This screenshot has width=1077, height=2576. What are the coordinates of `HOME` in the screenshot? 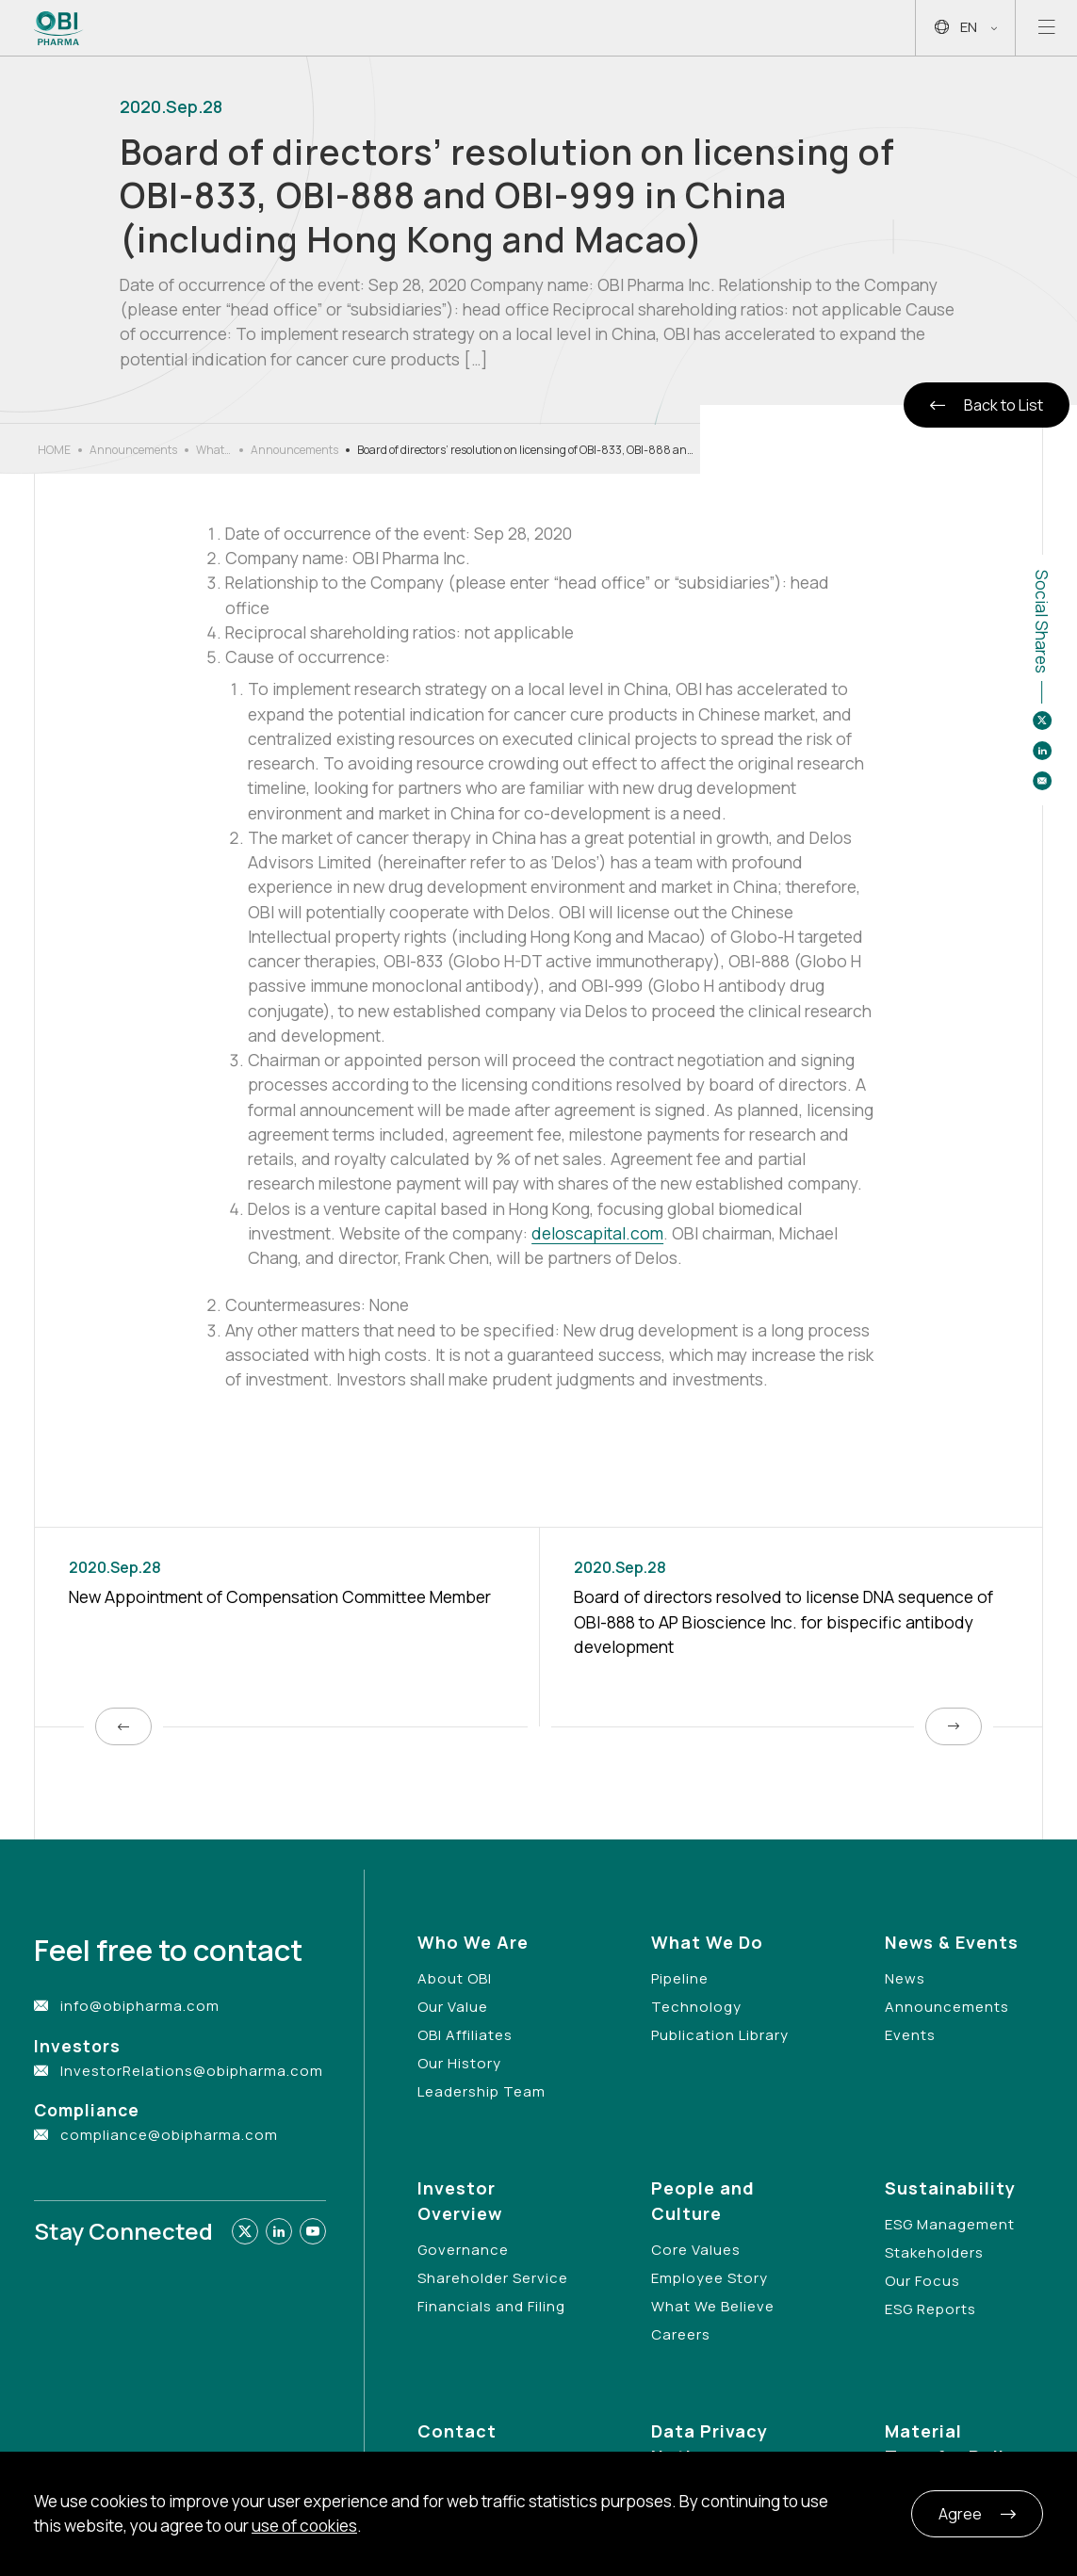 It's located at (54, 450).